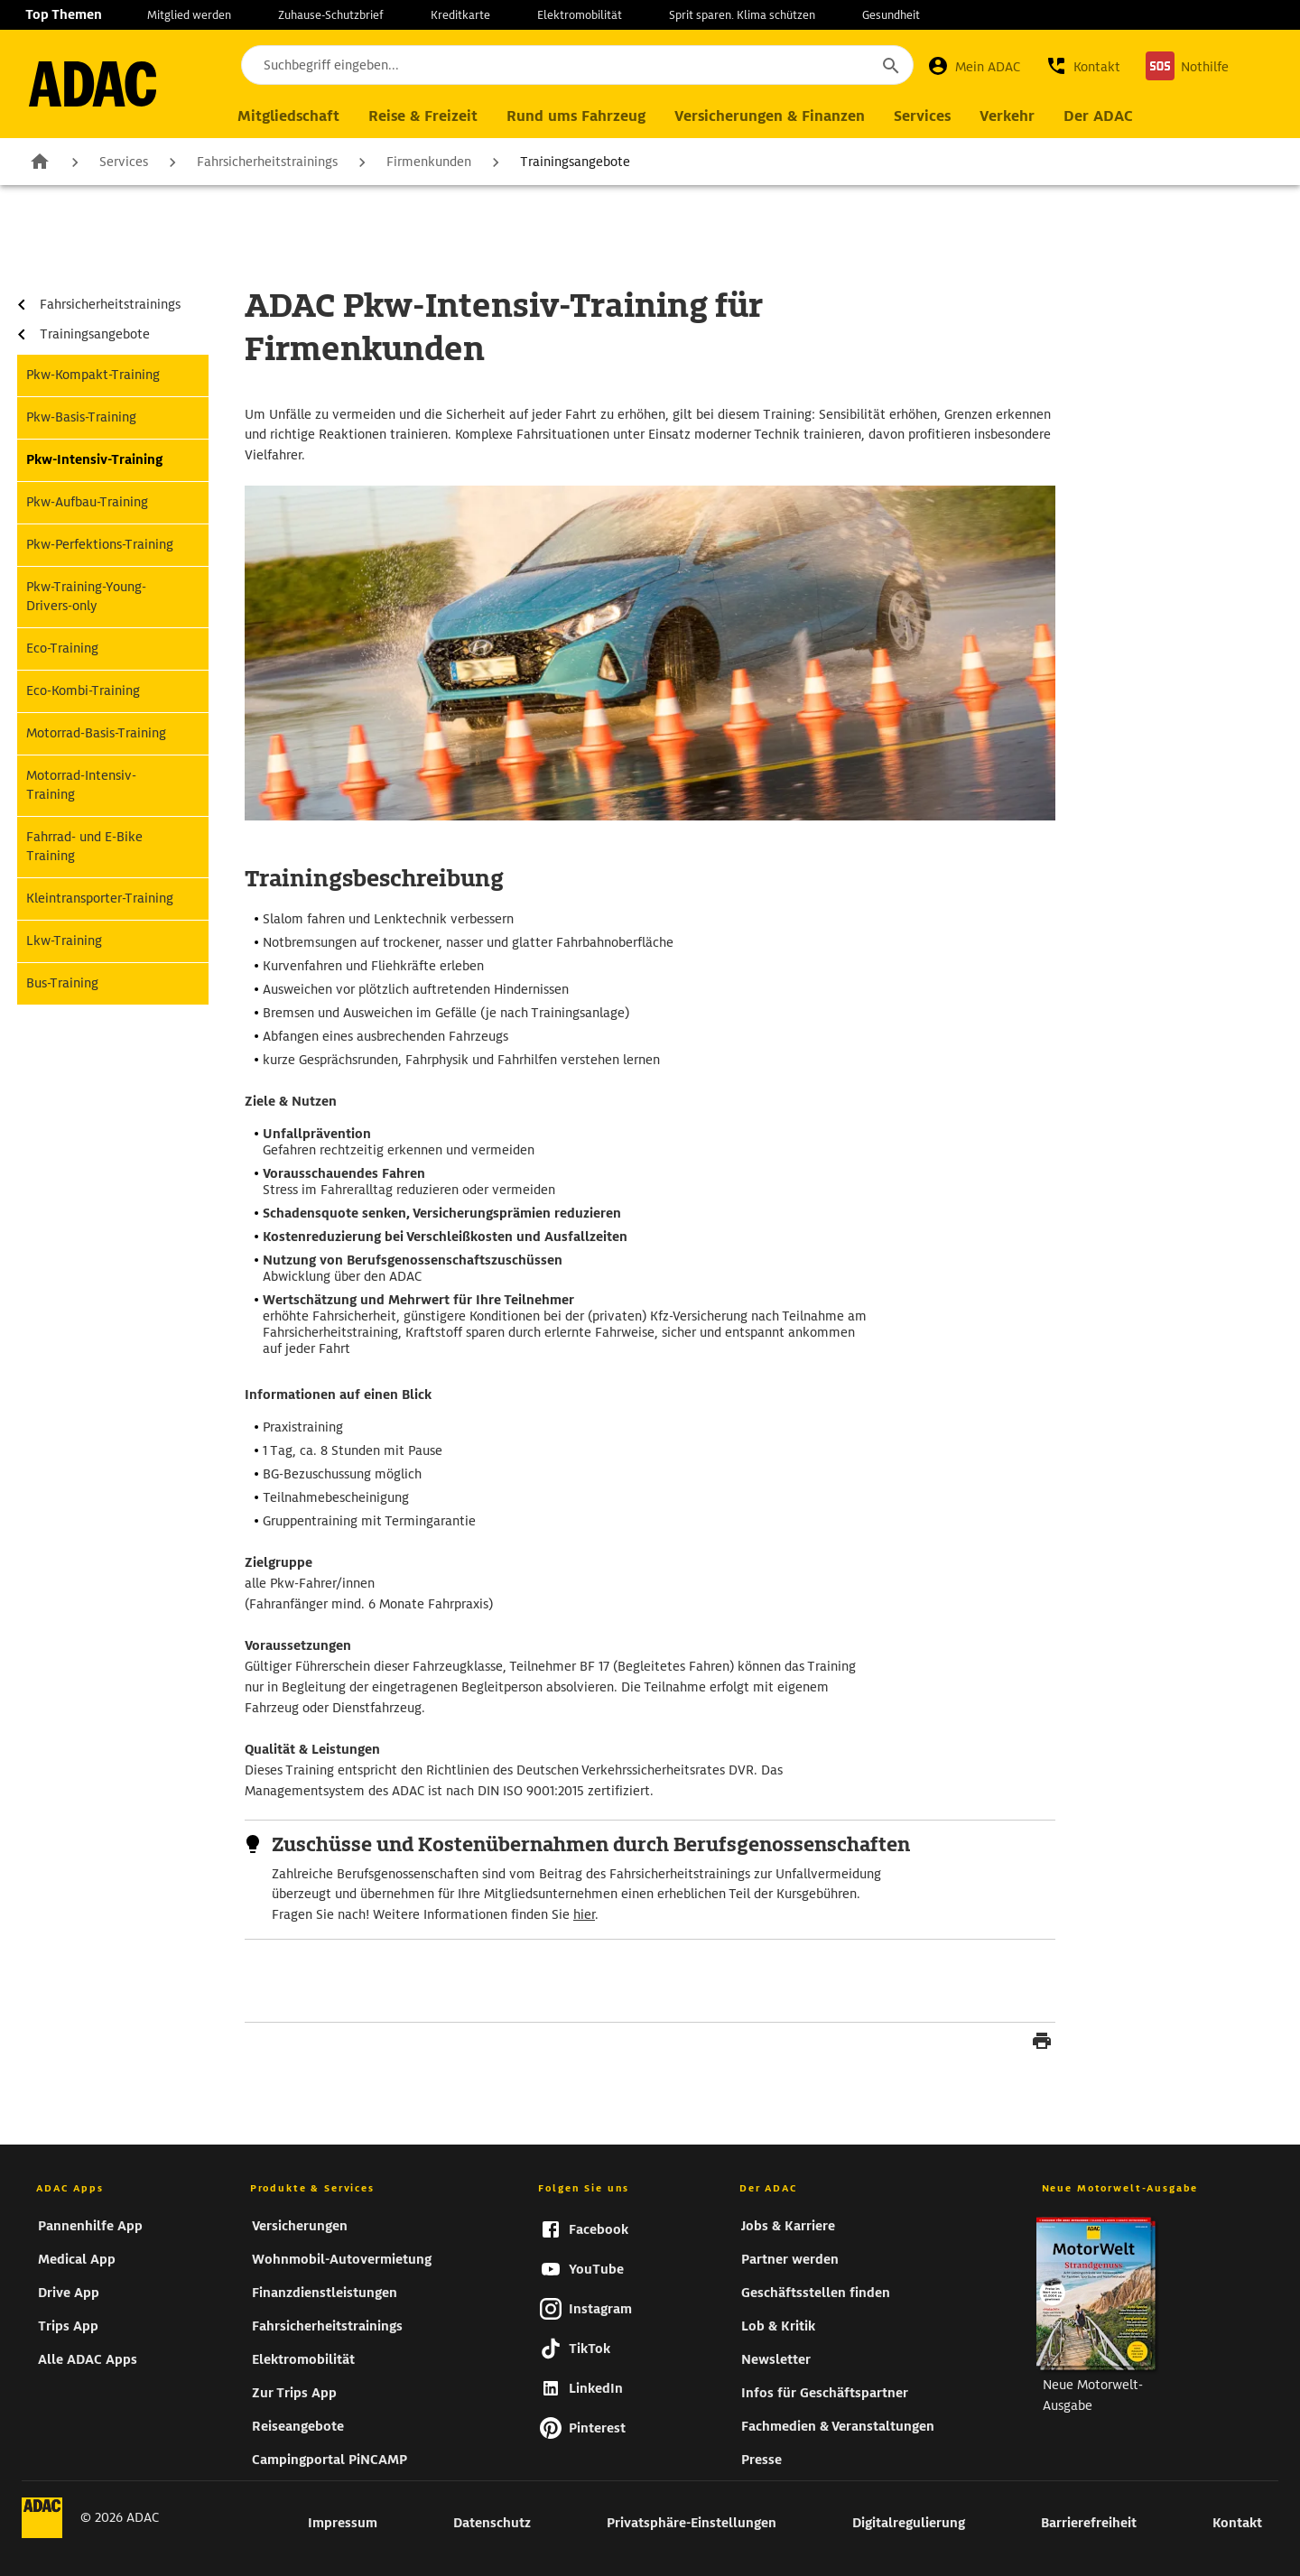 The width and height of the screenshot is (1300, 2576). Describe the element at coordinates (974, 65) in the screenshot. I see `[Mein ADAC]` at that location.